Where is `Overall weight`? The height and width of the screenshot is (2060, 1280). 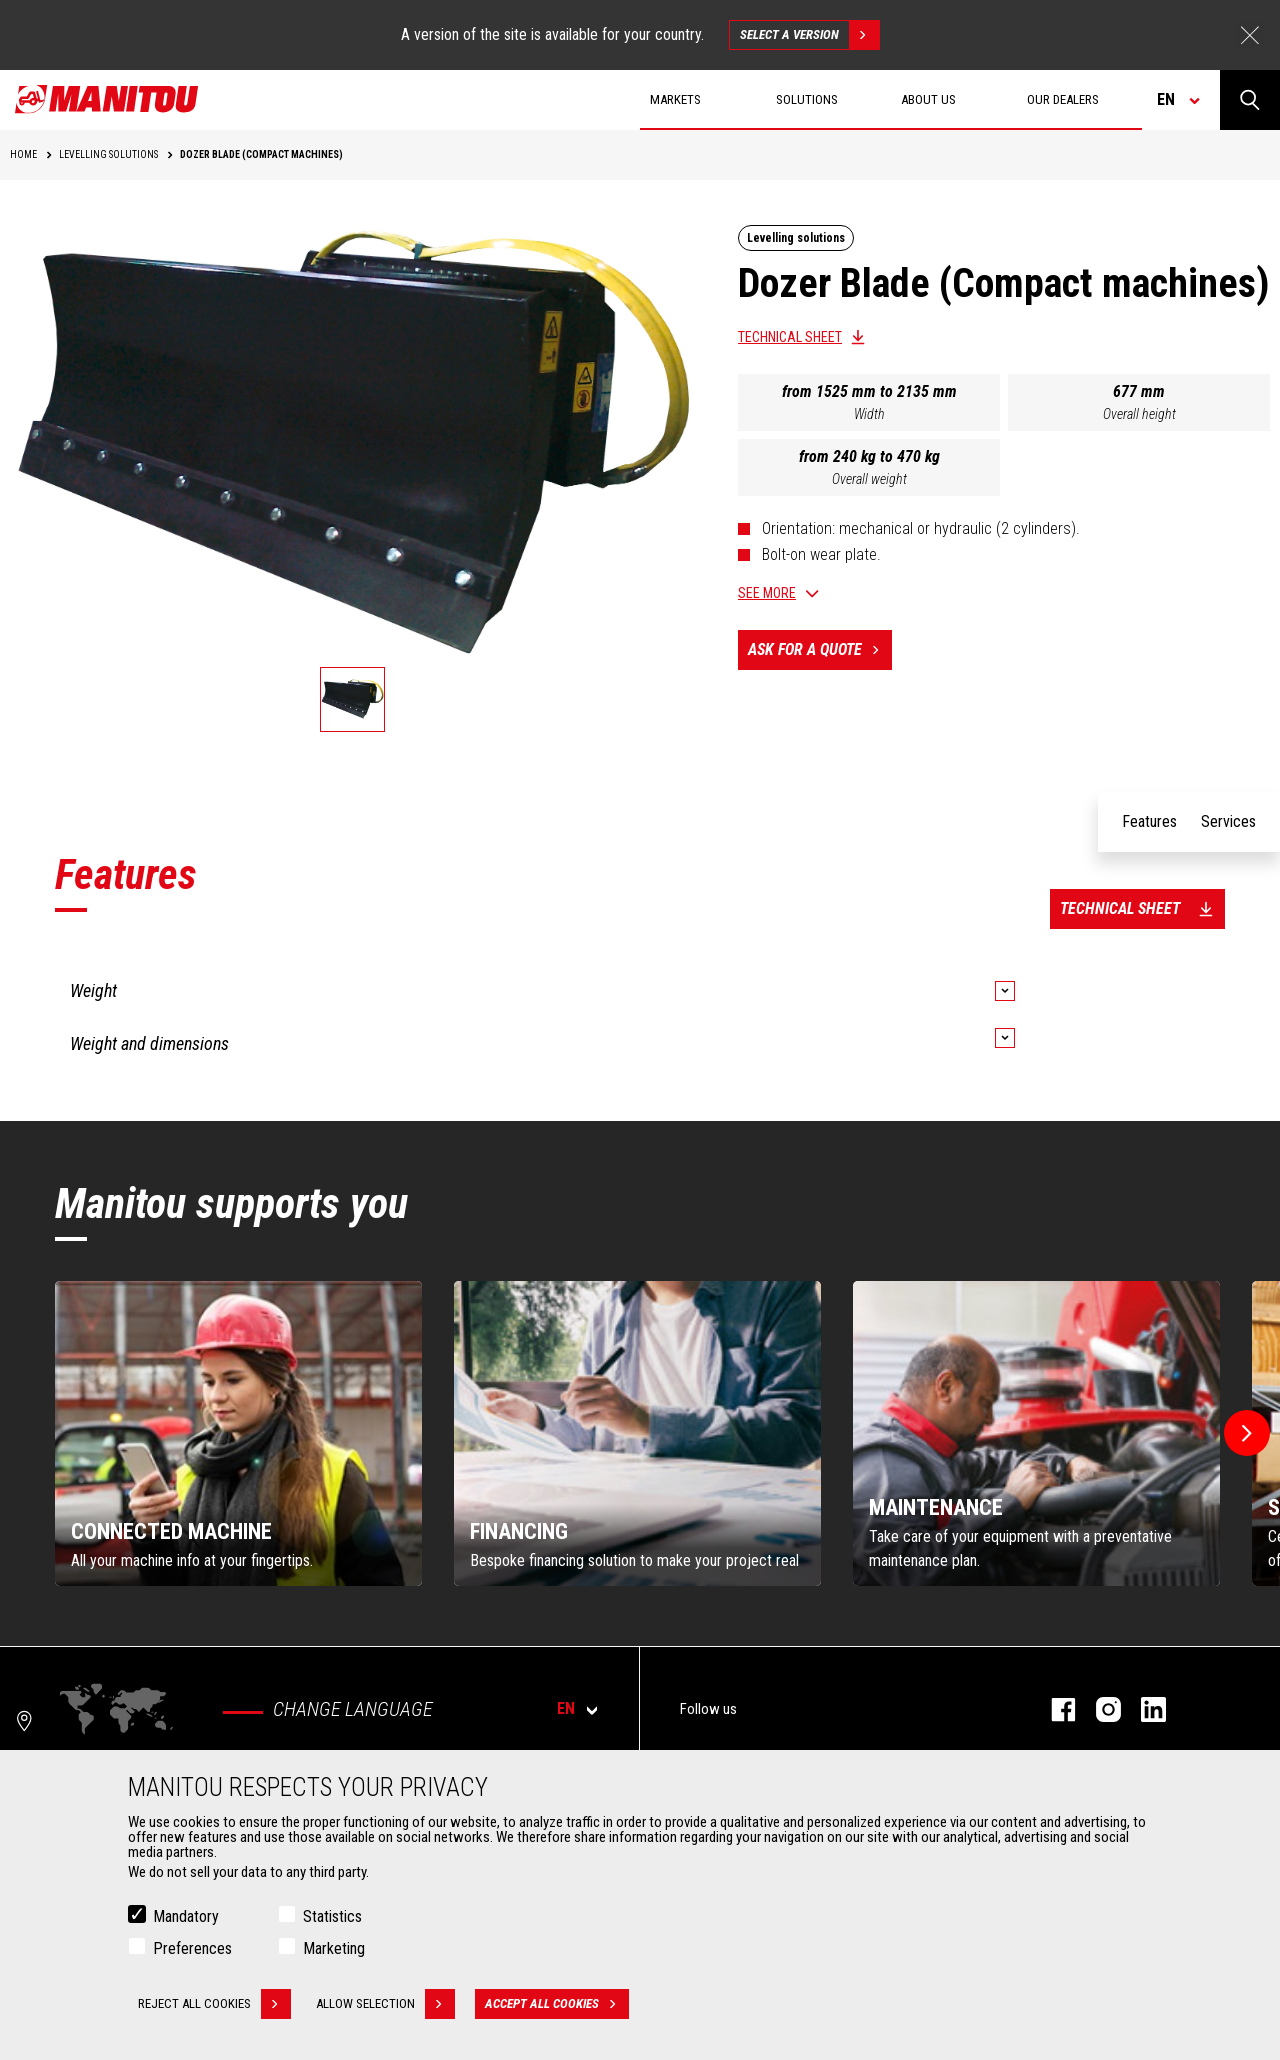 Overall weight is located at coordinates (869, 479).